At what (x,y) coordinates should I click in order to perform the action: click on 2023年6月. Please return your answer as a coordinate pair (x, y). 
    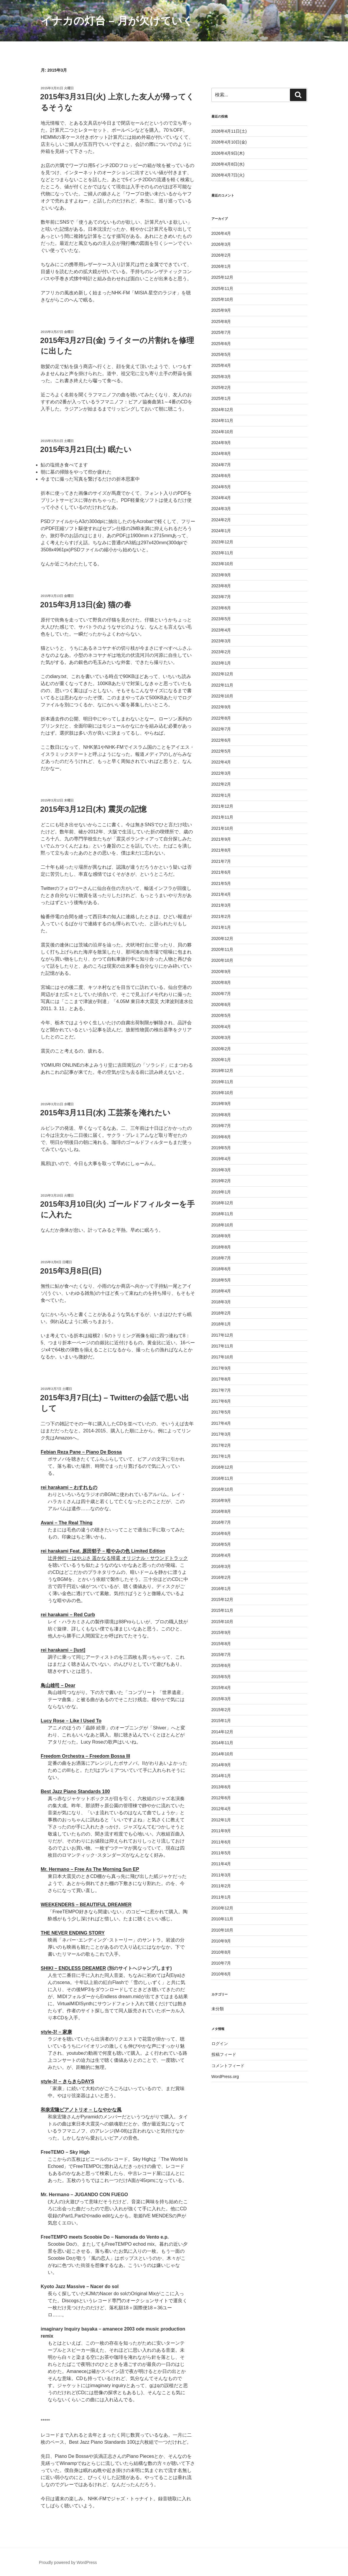
    Looking at the image, I should click on (221, 608).